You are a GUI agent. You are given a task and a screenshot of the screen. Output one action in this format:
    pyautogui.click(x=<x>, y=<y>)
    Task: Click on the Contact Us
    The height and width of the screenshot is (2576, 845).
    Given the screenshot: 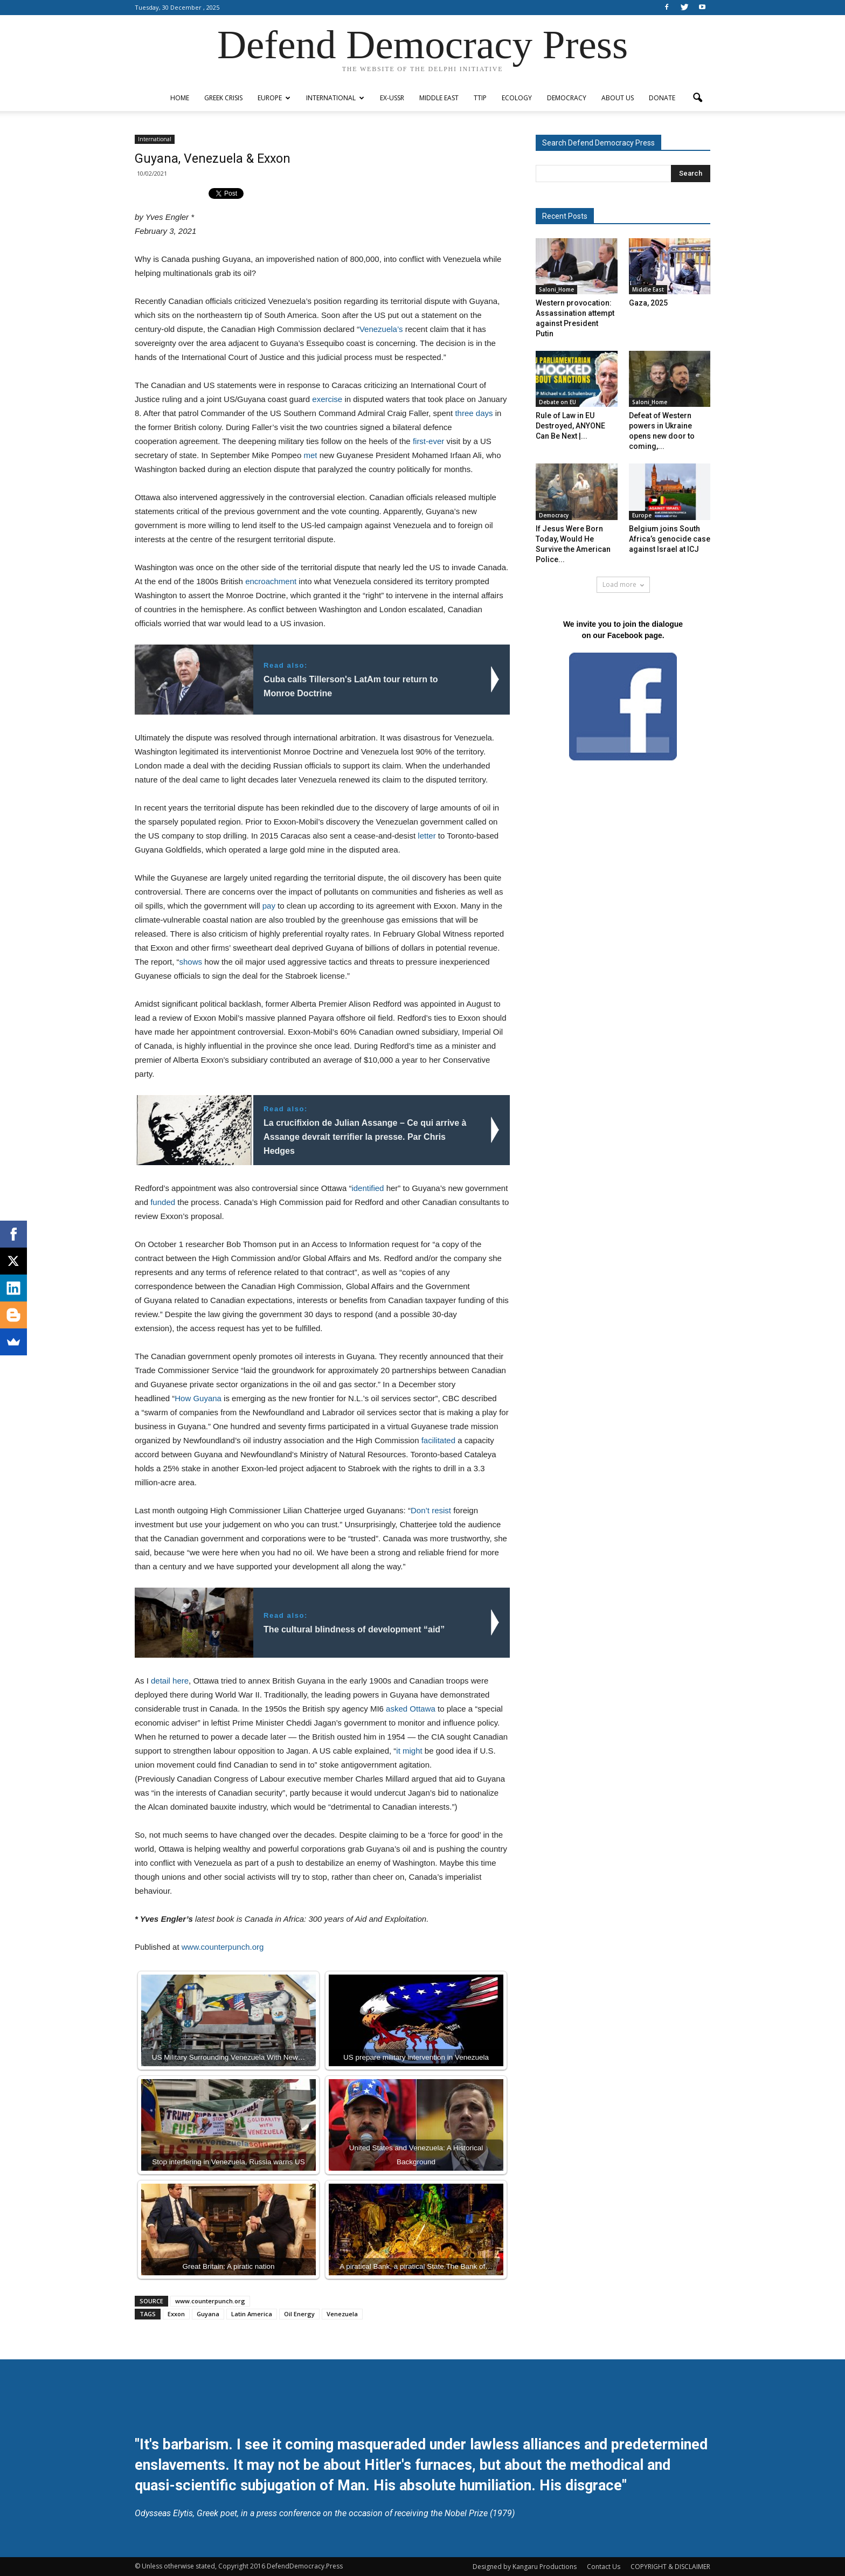 What is the action you would take?
    pyautogui.click(x=603, y=2566)
    